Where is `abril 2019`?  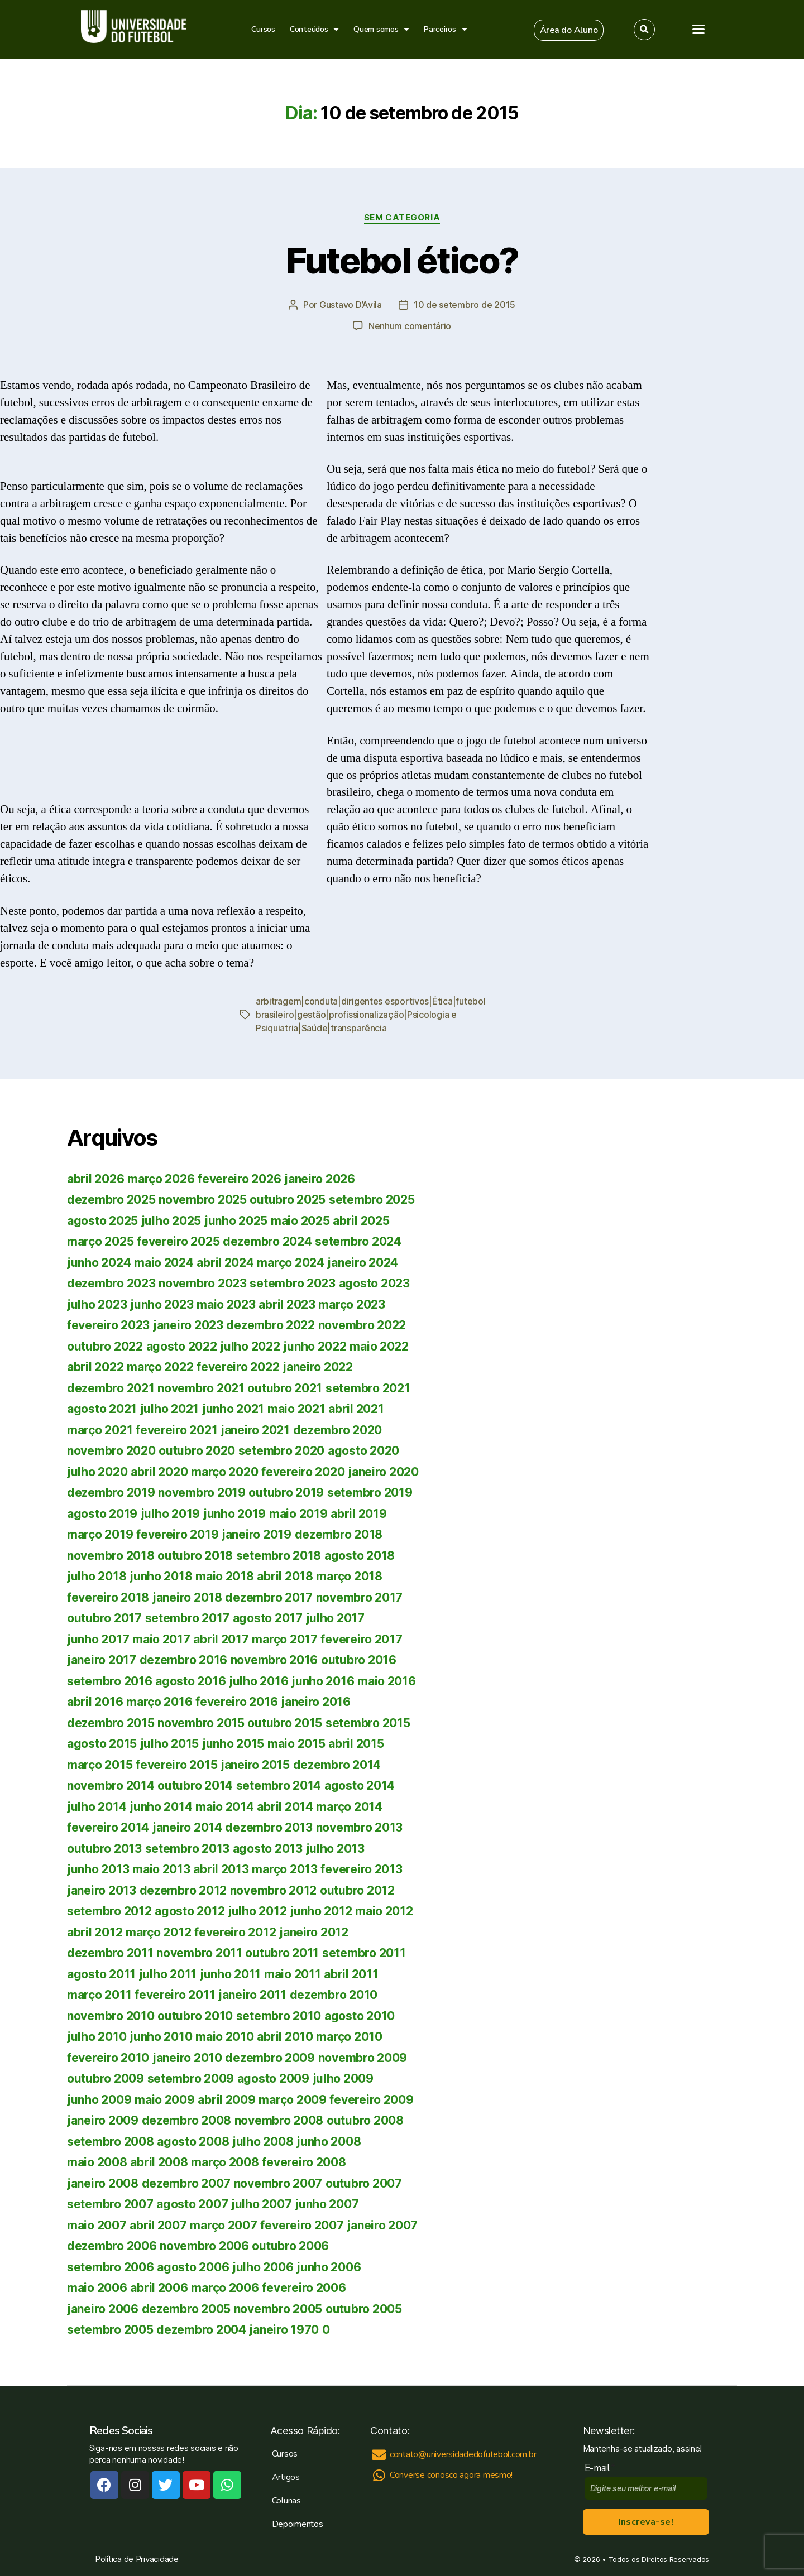 abril 2019 is located at coordinates (358, 1514).